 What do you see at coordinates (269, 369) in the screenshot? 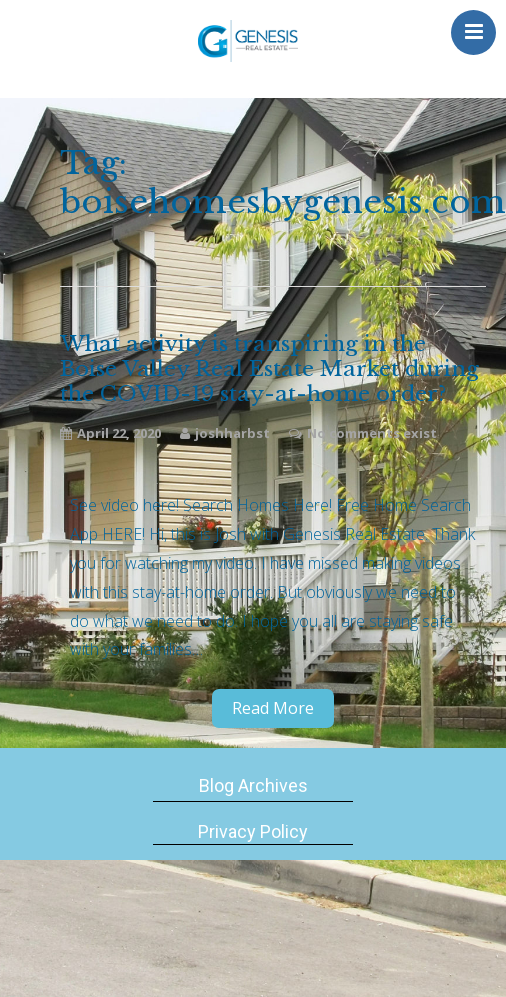
I see `What activity is transpiring in the Boise Valley Real Estate Market during the COVID-19 stay-at-home order?` at bounding box center [269, 369].